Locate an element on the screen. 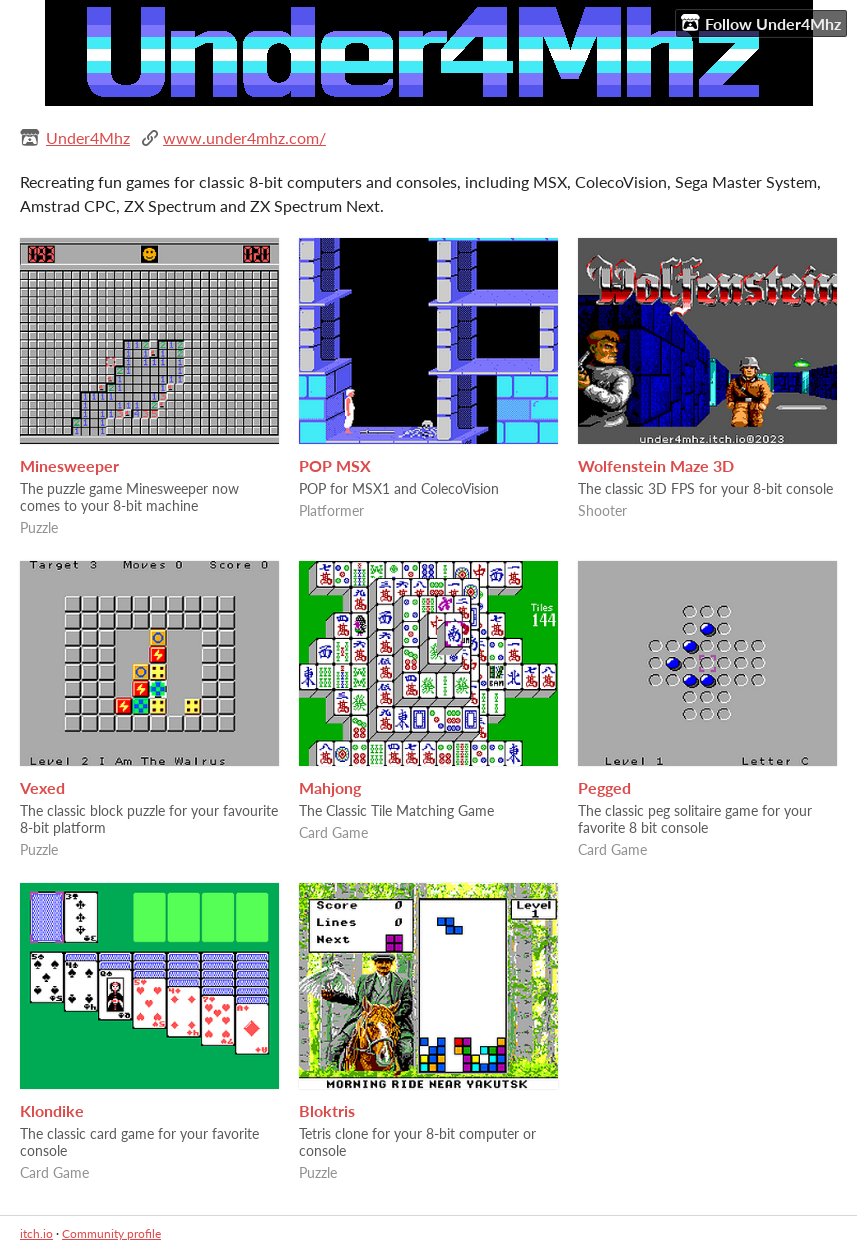 The width and height of the screenshot is (857, 1251). Bloktris is located at coordinates (327, 1110).